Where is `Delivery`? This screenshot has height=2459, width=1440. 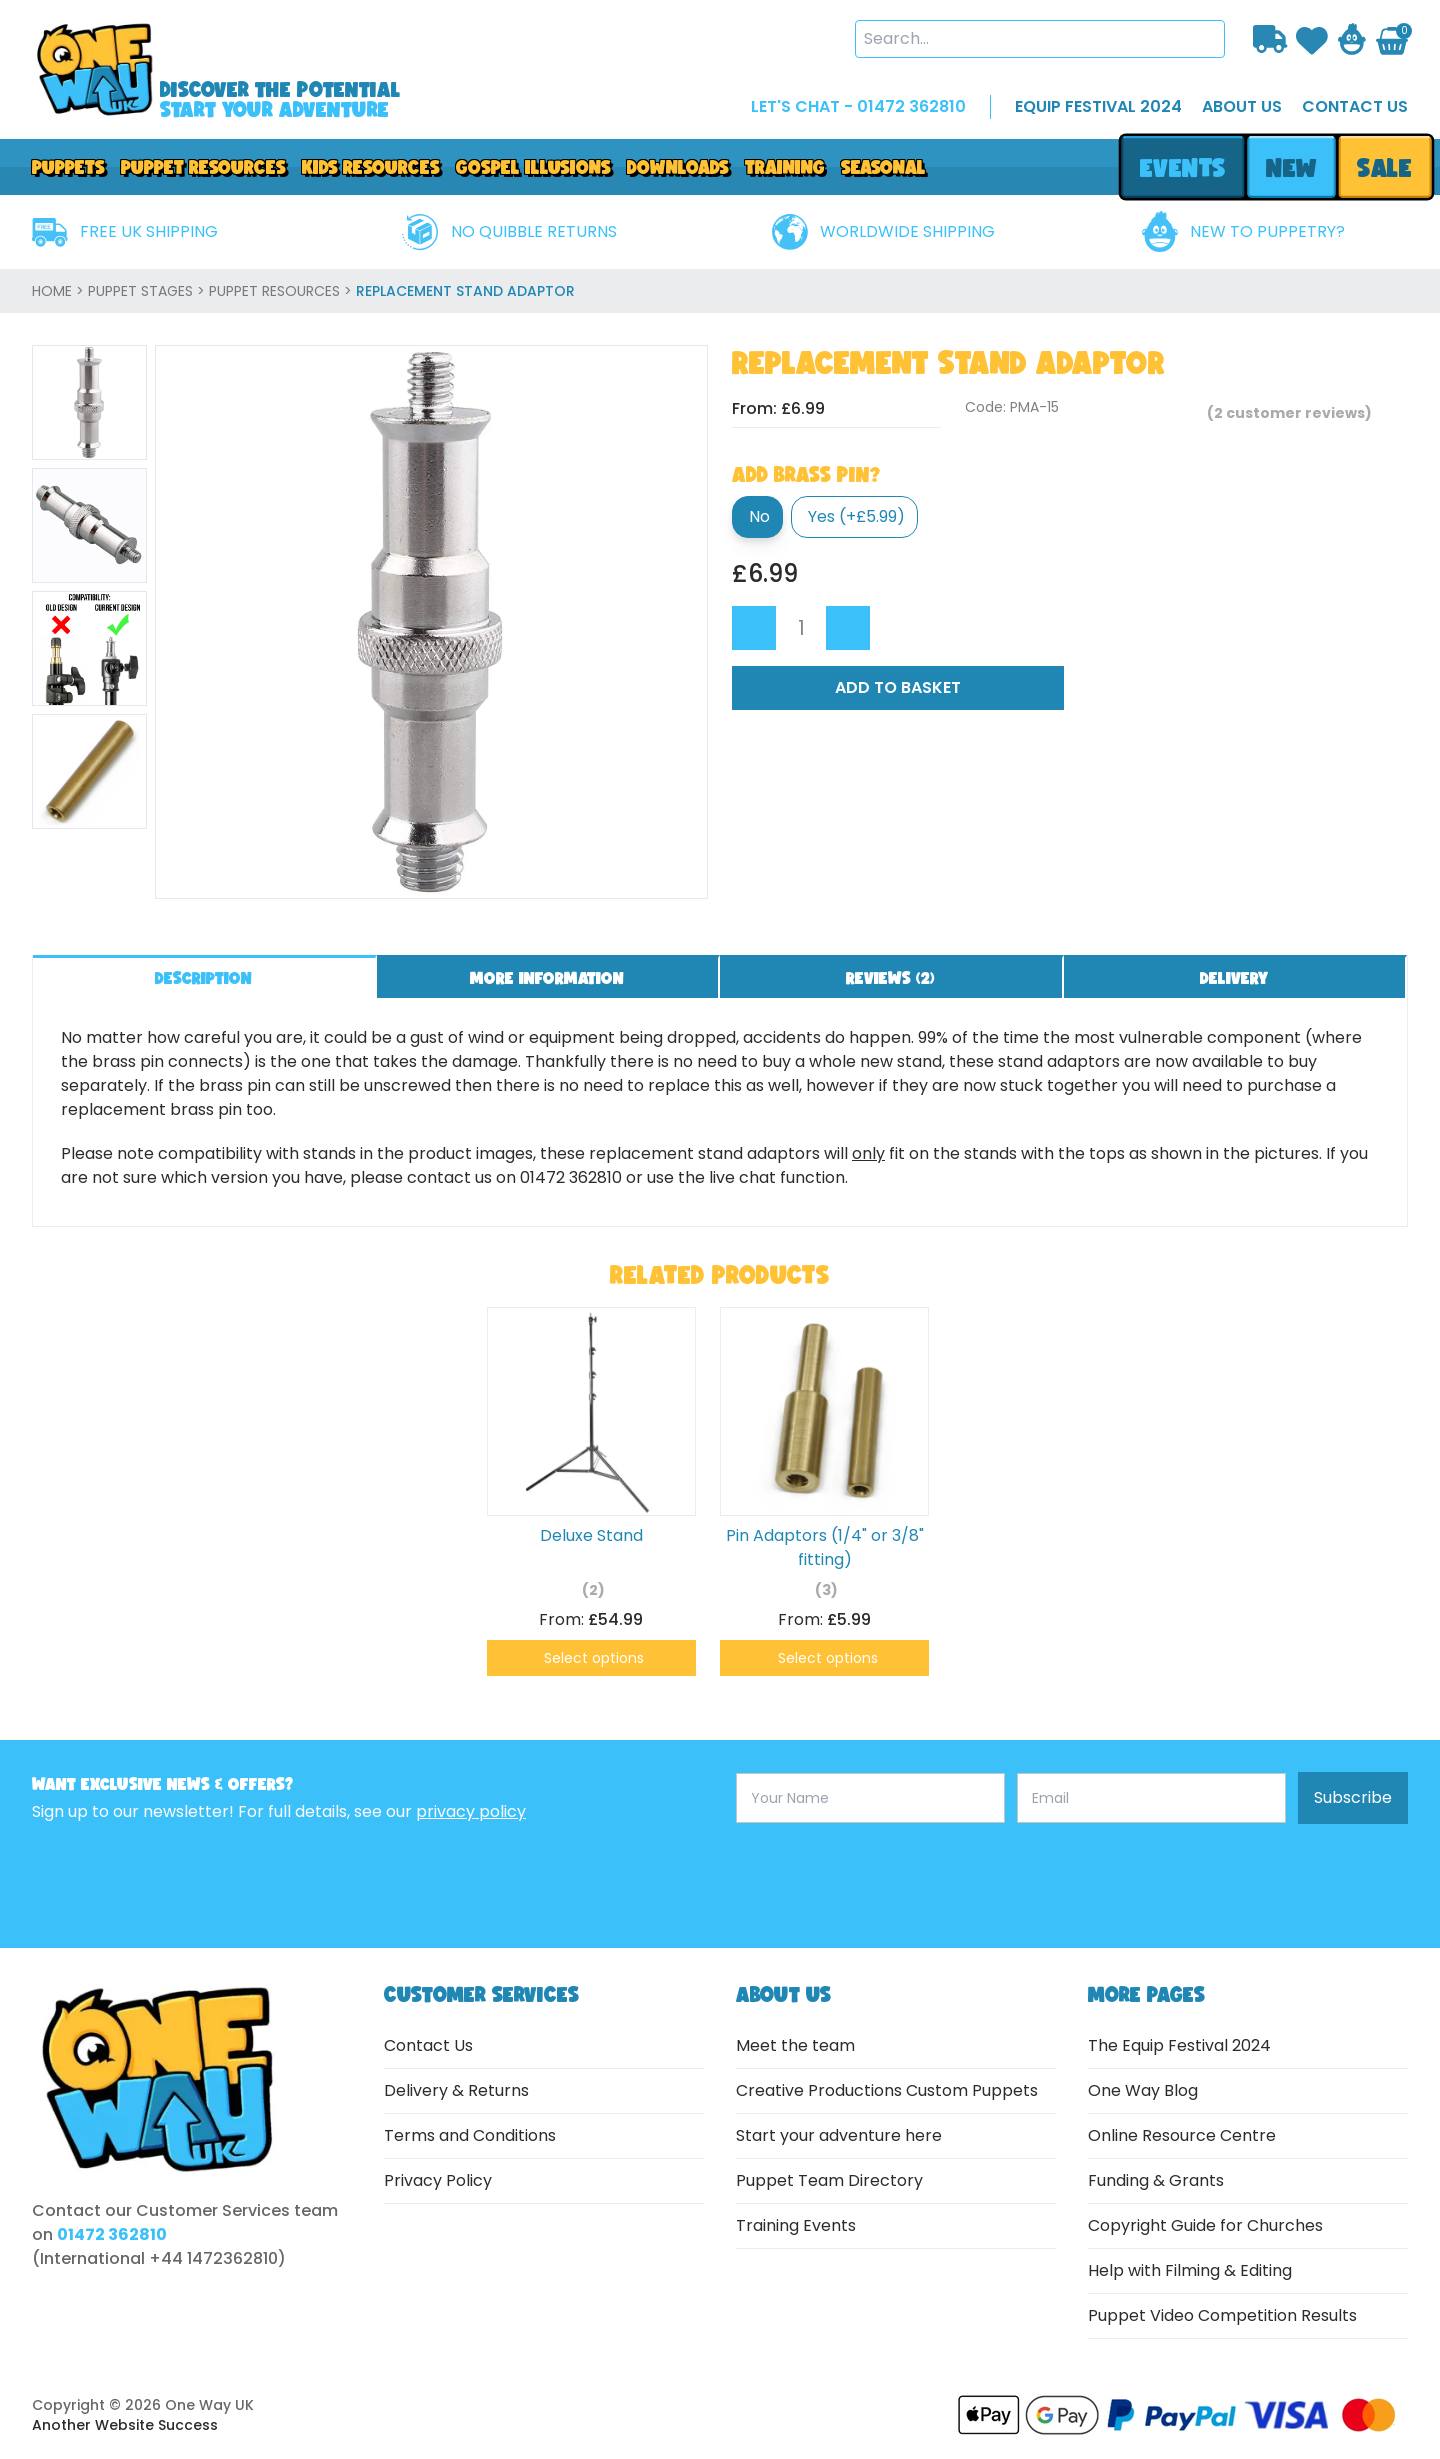 Delivery is located at coordinates (1234, 977).